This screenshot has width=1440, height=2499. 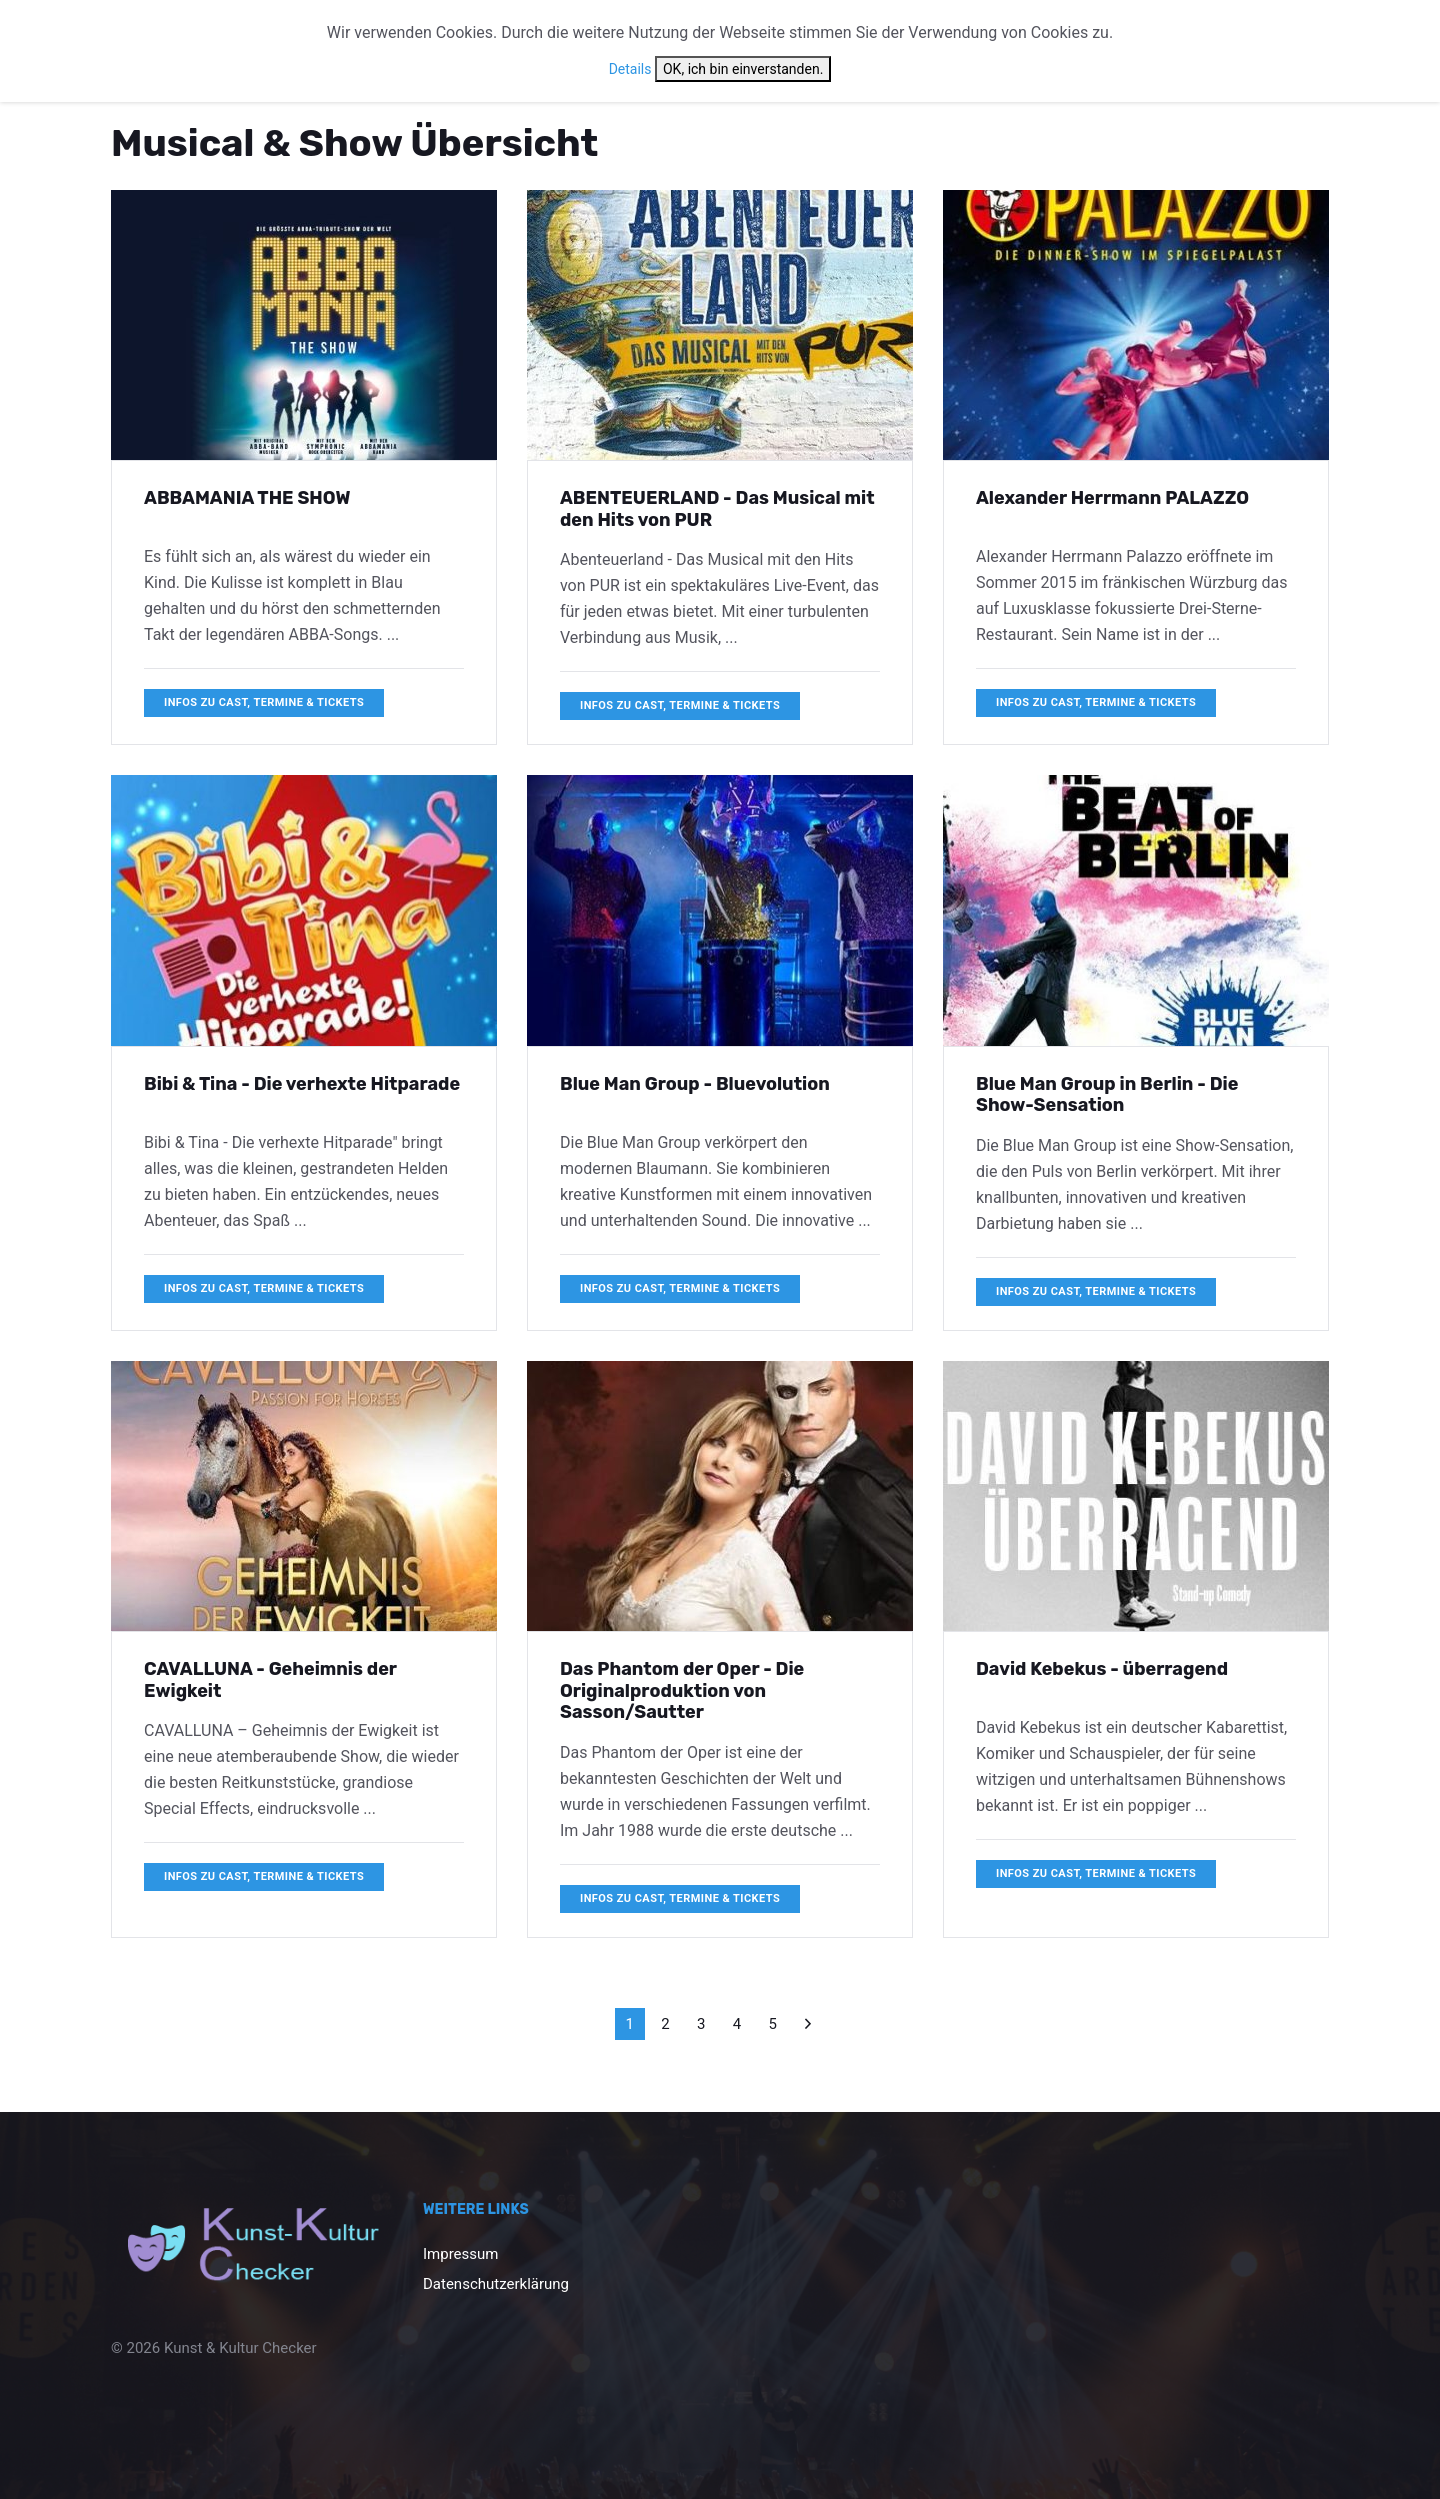 I want to click on Impressum, so click(x=460, y=2254).